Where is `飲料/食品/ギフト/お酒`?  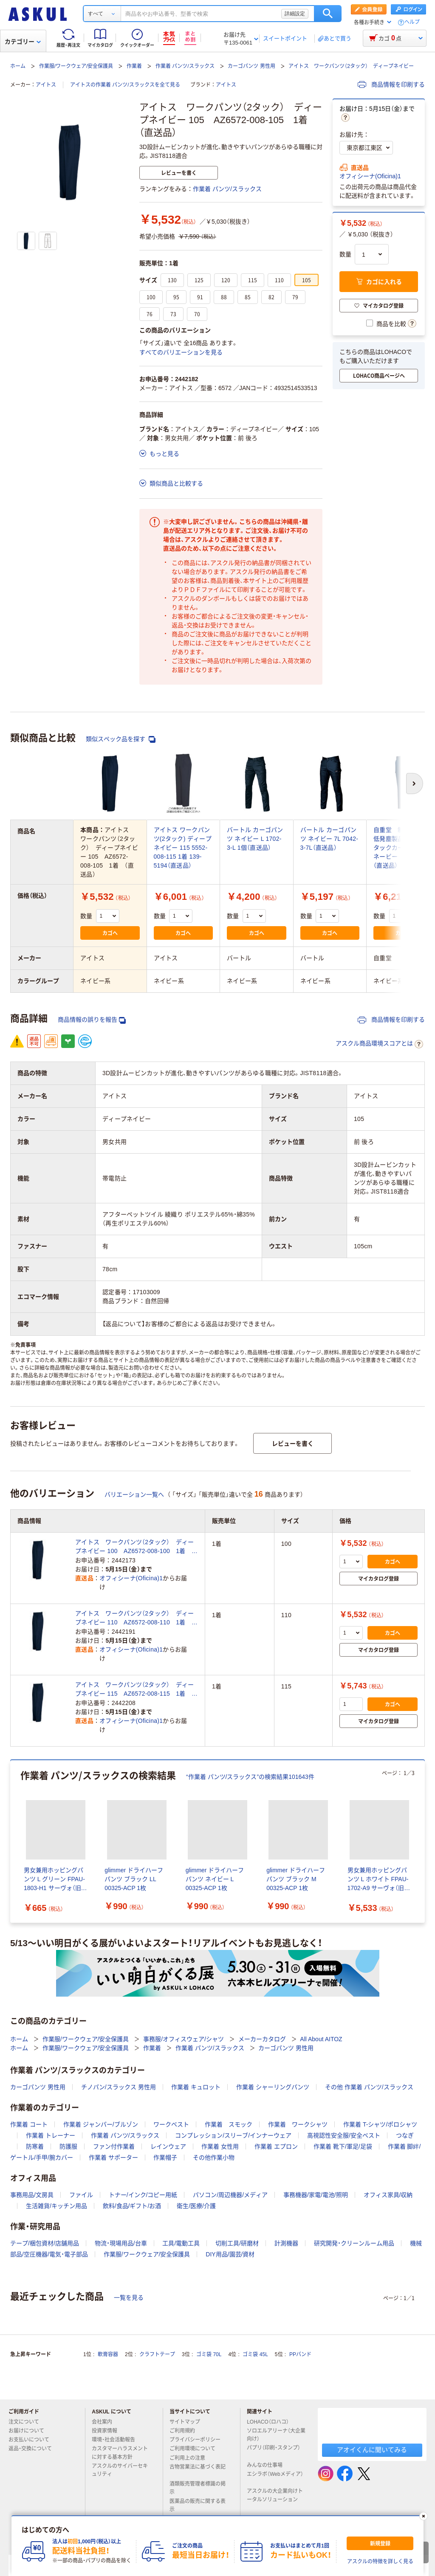 飲料/食品/ギフト/お酒 is located at coordinates (132, 2205).